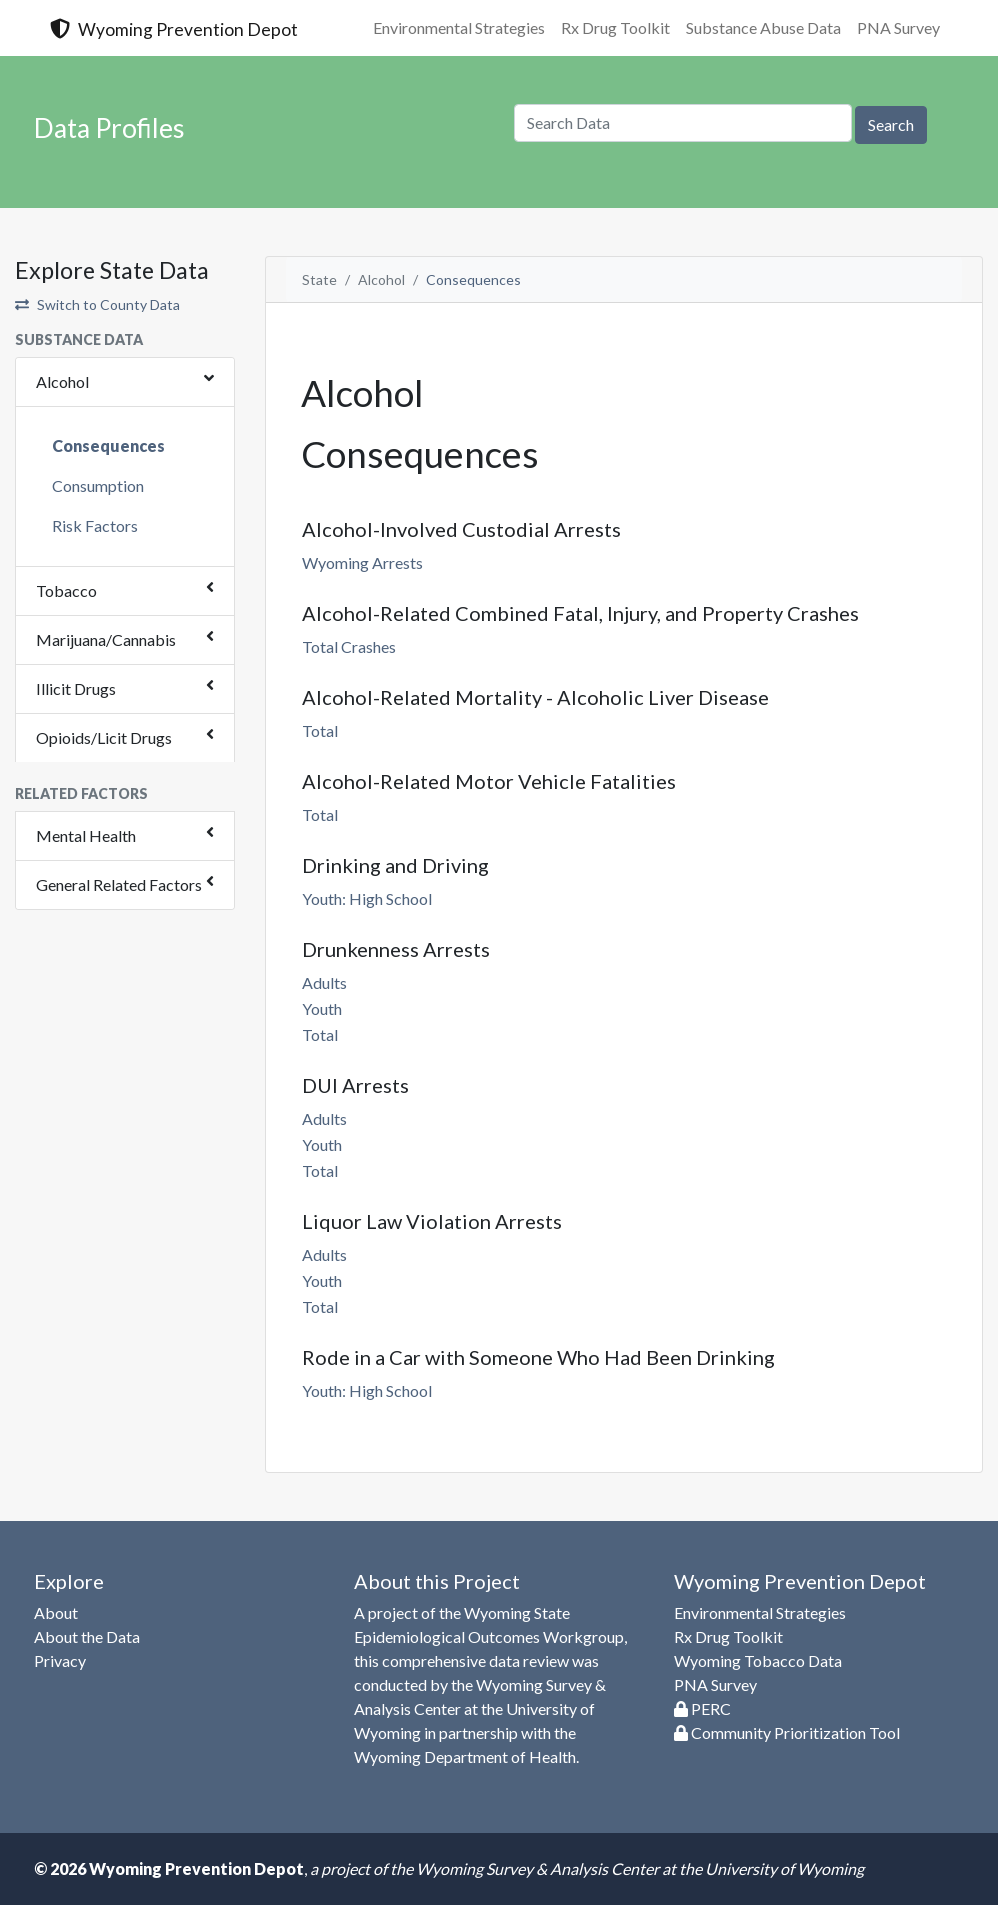  Describe the element at coordinates (62, 381) in the screenshot. I see `Alcohol` at that location.